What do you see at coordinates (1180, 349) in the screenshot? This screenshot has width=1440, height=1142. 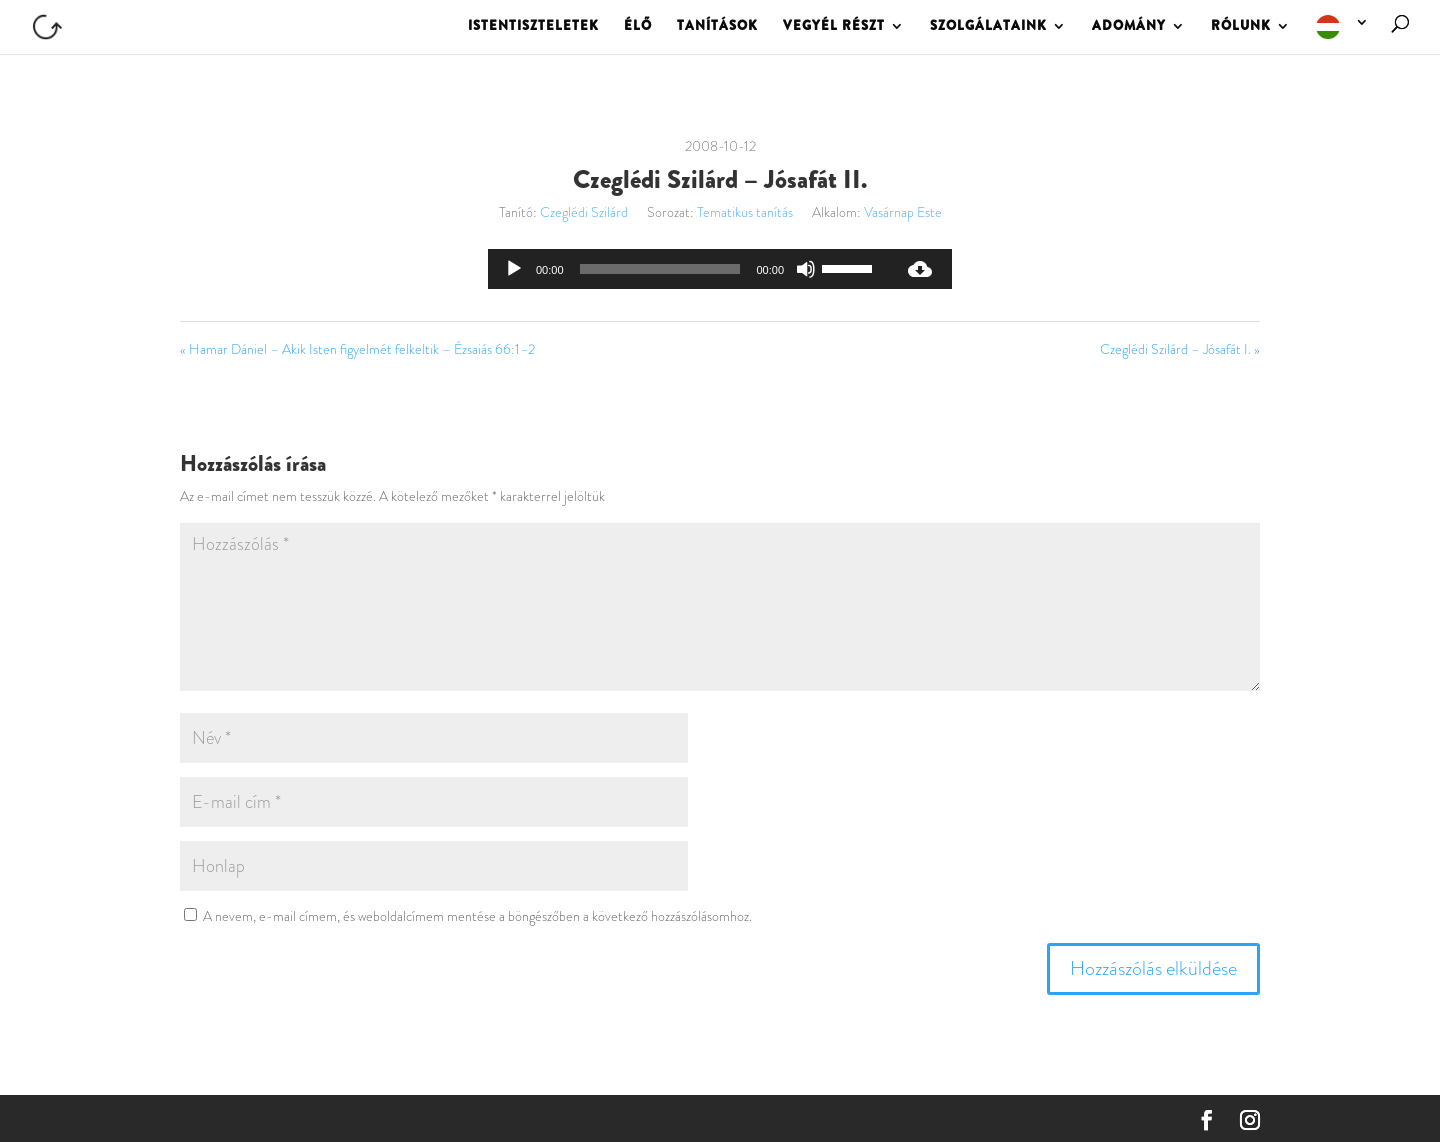 I see `Czeglédi Szilárd – Jósafát I. »` at bounding box center [1180, 349].